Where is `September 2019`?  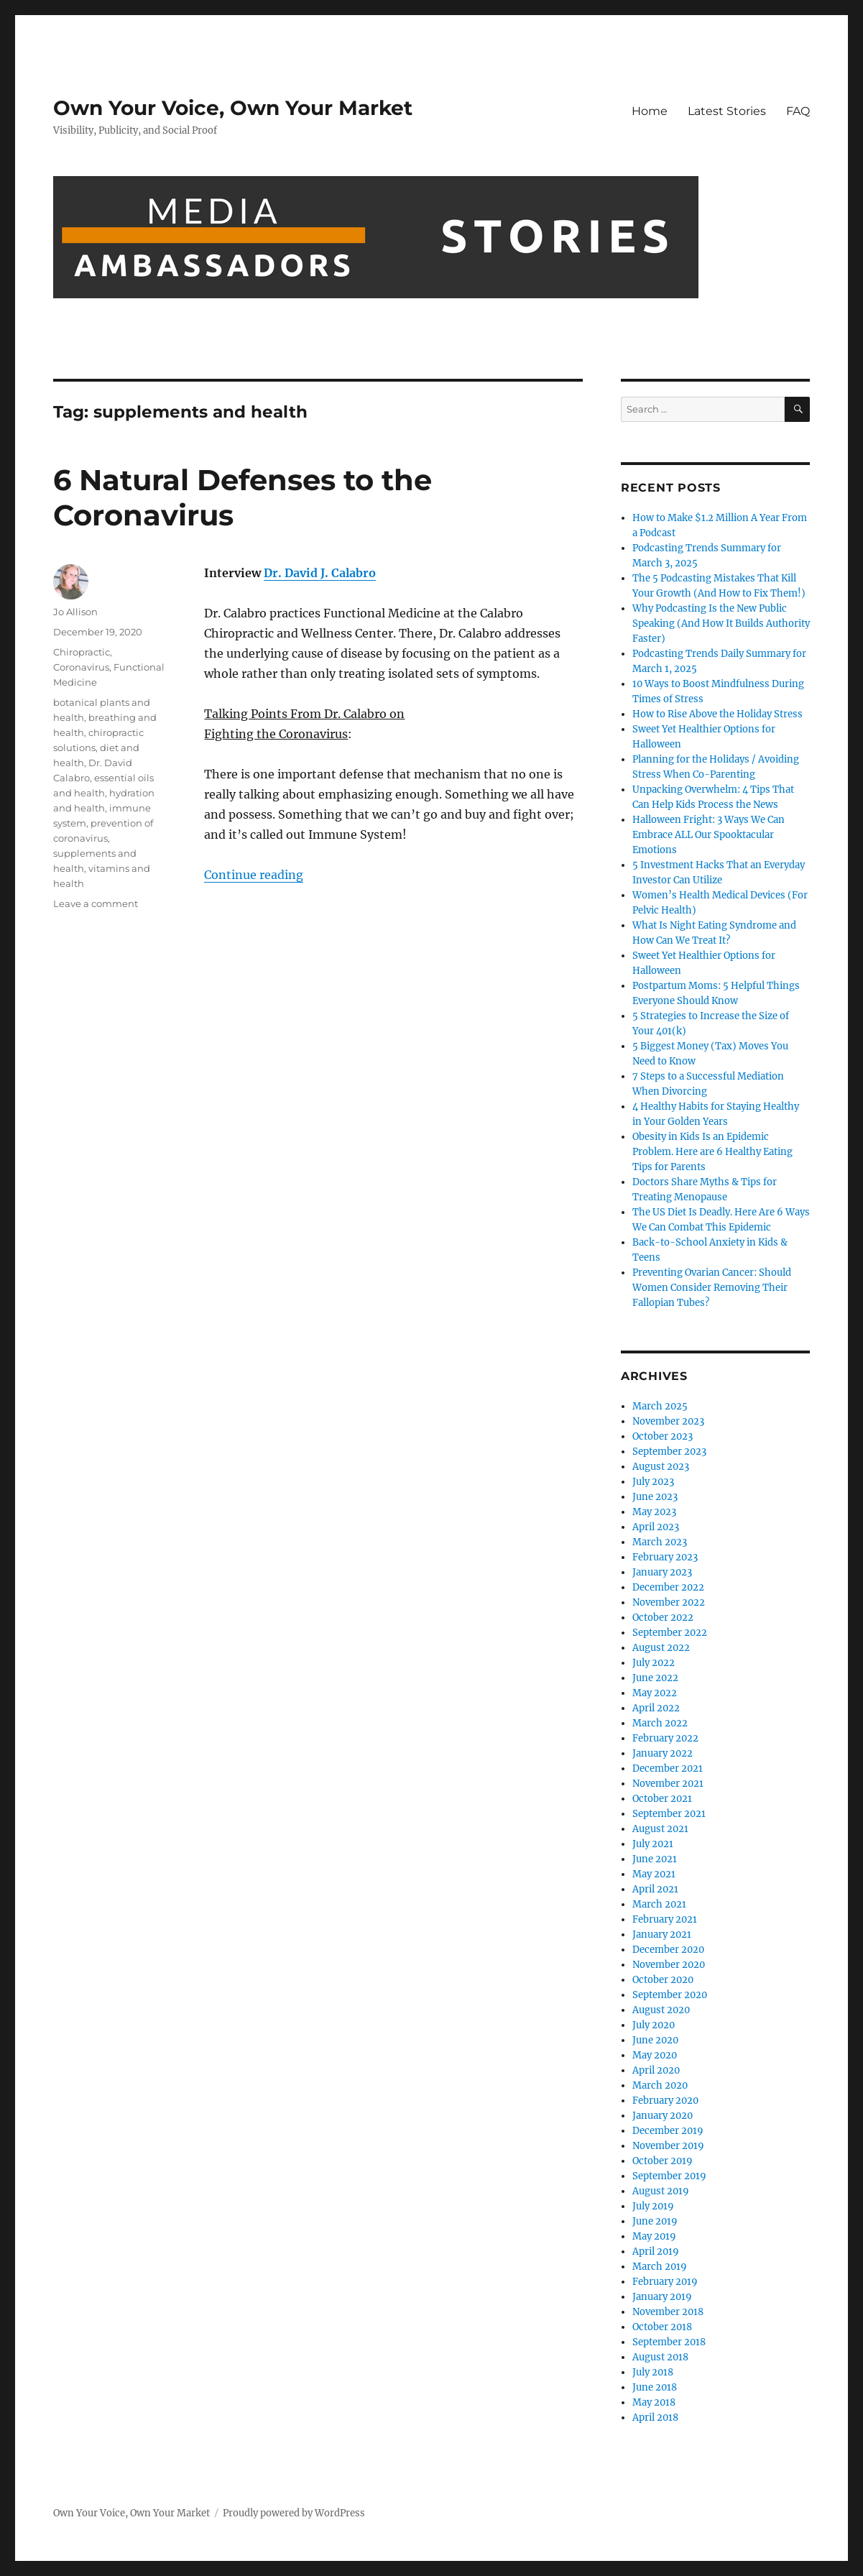
September 2019 is located at coordinates (669, 2176).